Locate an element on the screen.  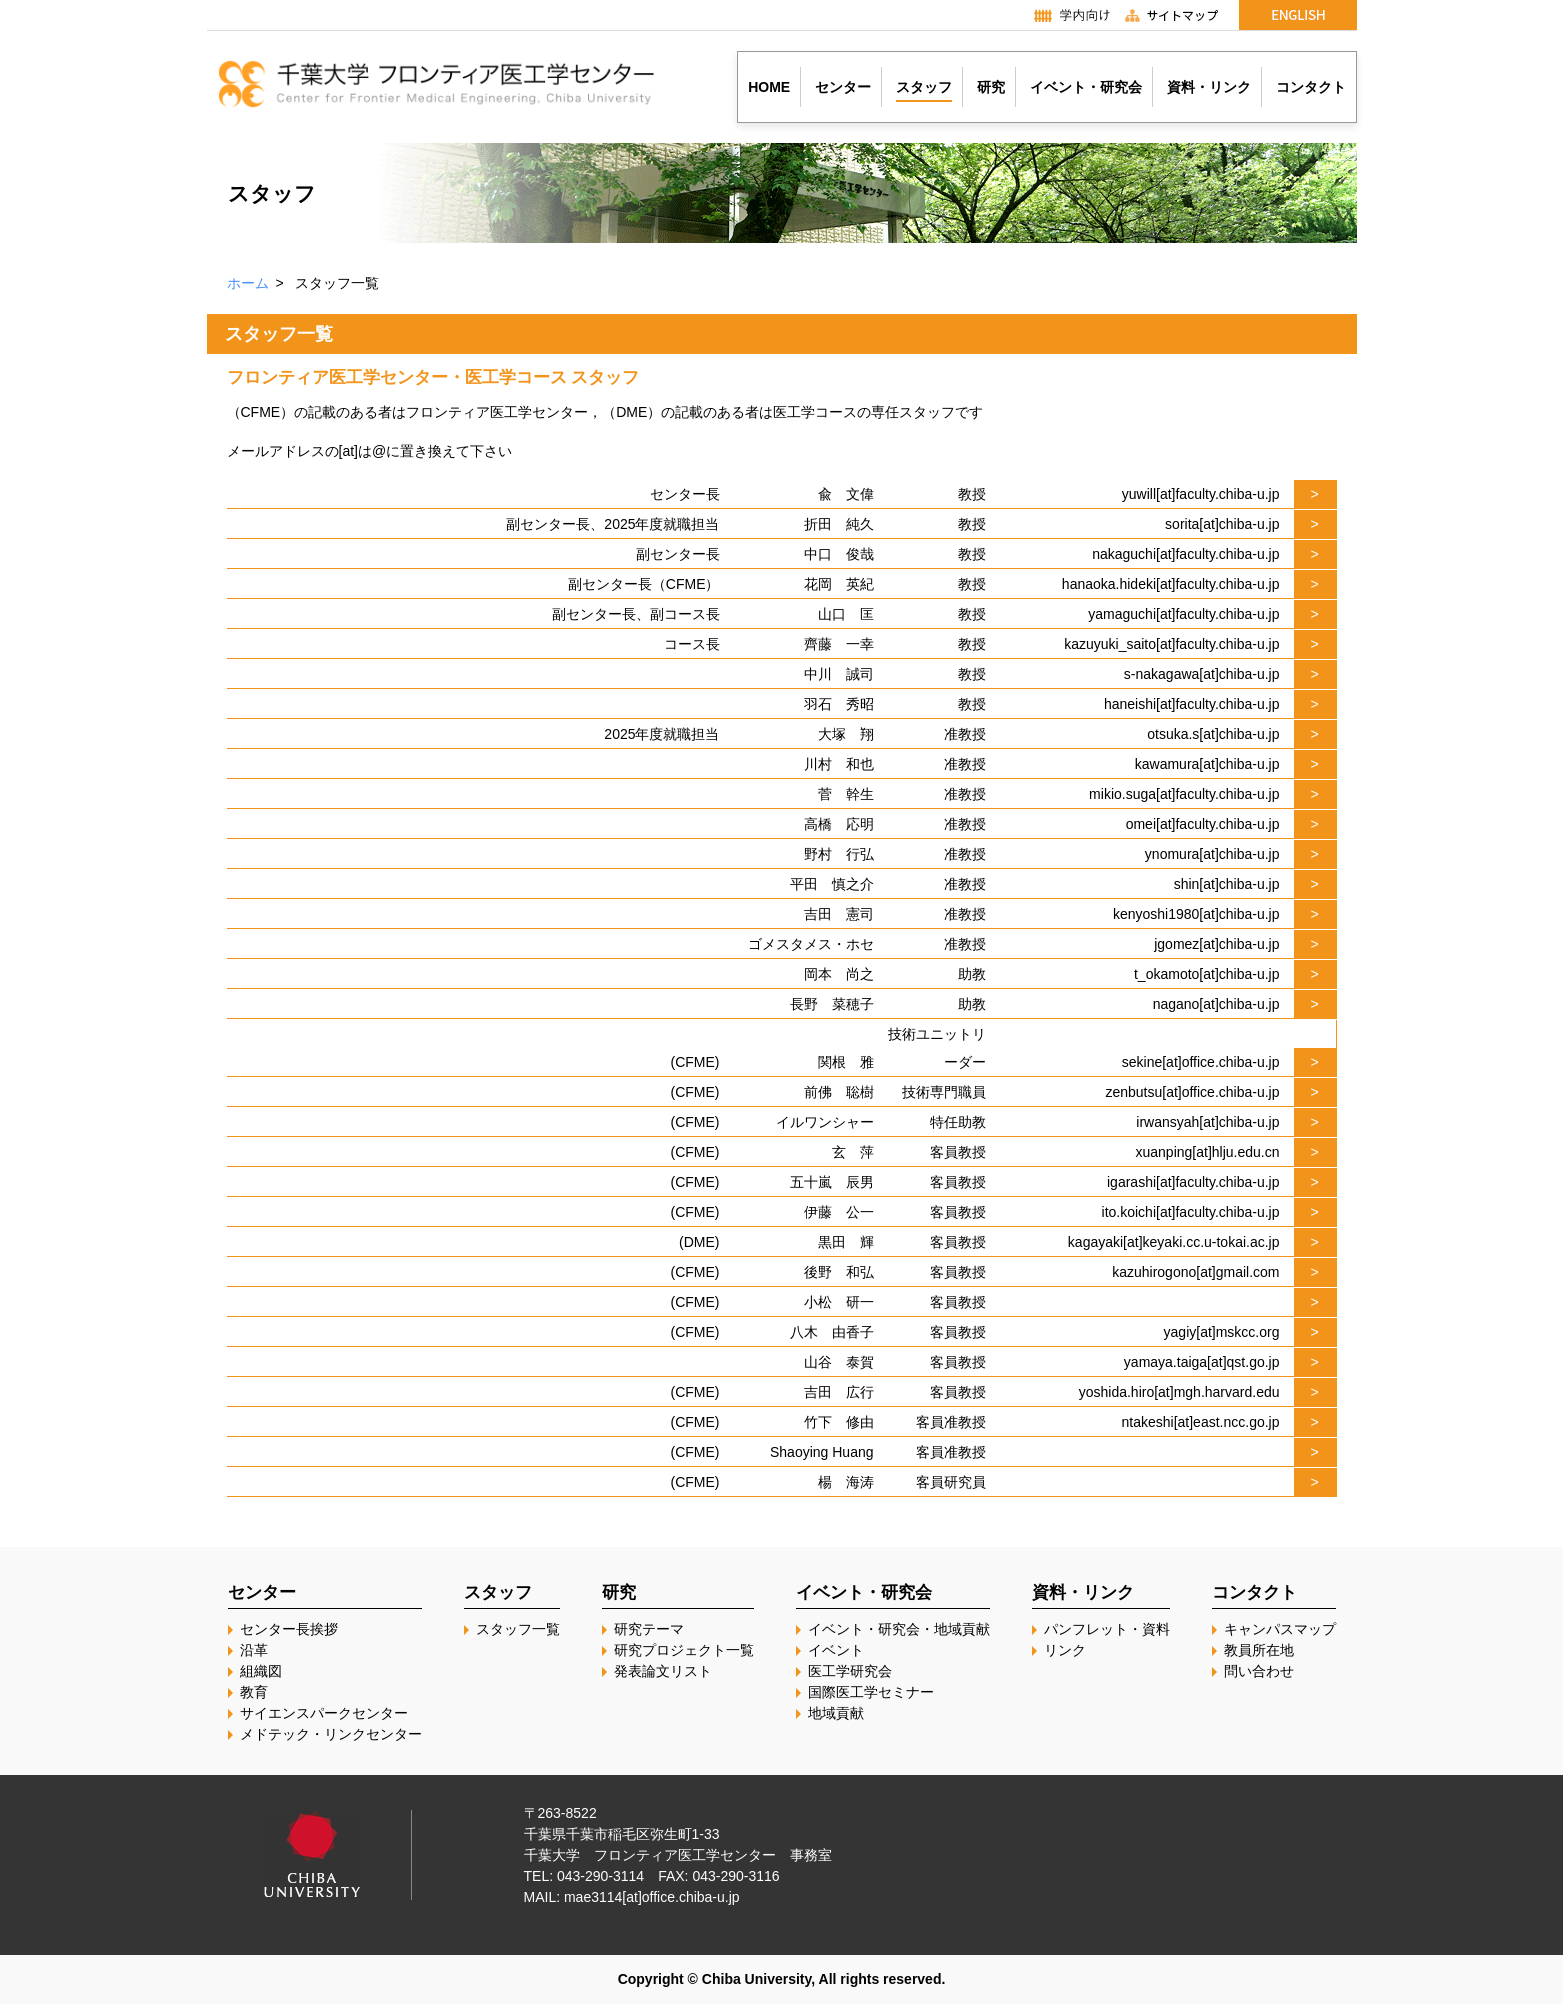
組織図 is located at coordinates (261, 1671).